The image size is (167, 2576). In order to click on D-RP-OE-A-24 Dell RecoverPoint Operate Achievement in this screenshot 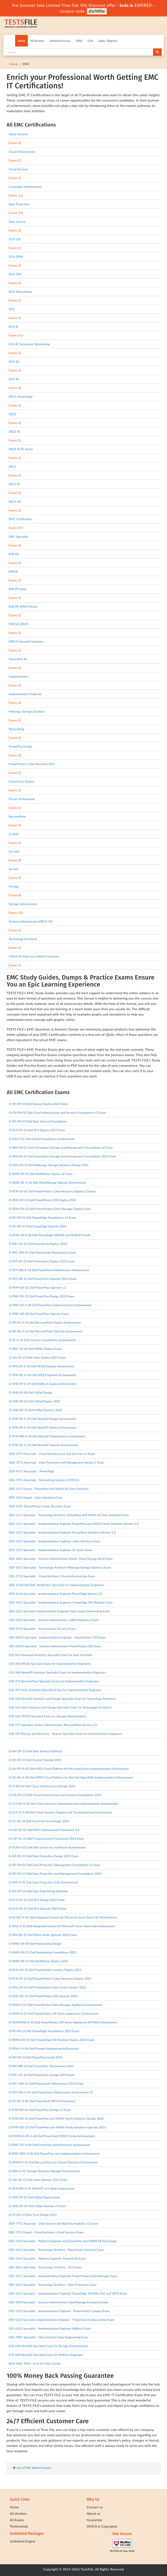, I will do `click(46, 1331)`.